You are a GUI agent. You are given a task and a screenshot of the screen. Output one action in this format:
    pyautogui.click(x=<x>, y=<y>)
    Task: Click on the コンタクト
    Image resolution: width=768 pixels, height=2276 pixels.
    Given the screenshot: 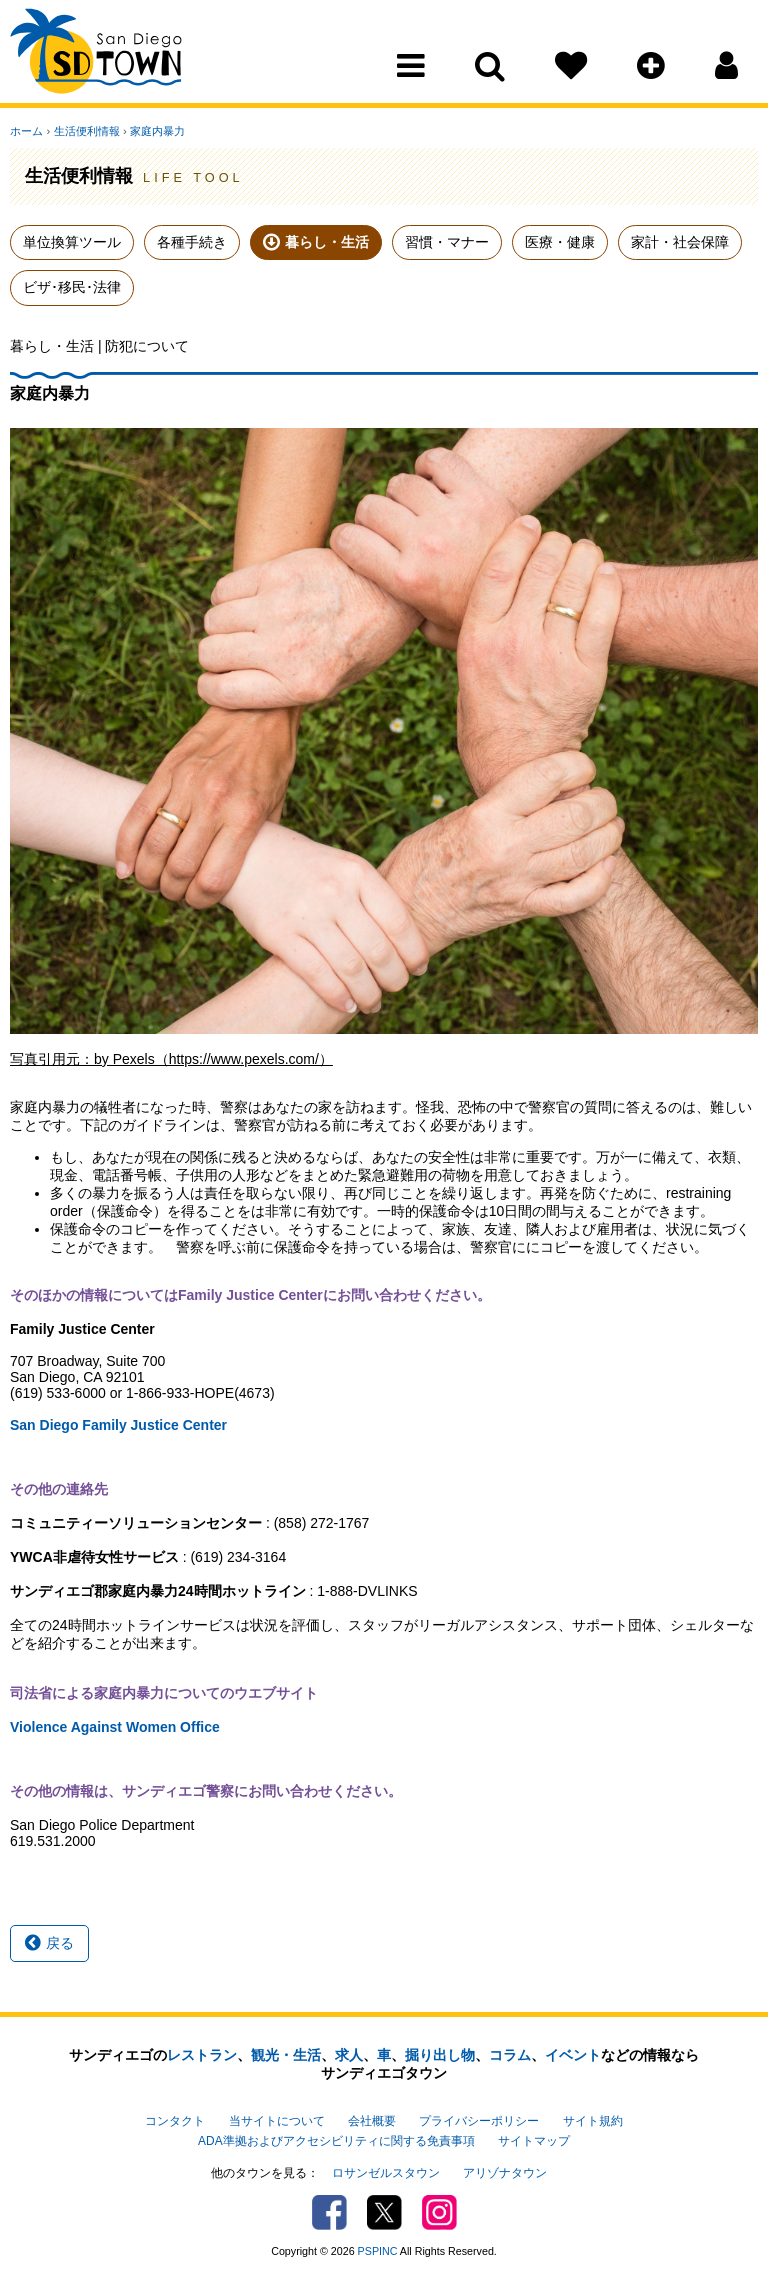 What is the action you would take?
    pyautogui.click(x=175, y=2120)
    